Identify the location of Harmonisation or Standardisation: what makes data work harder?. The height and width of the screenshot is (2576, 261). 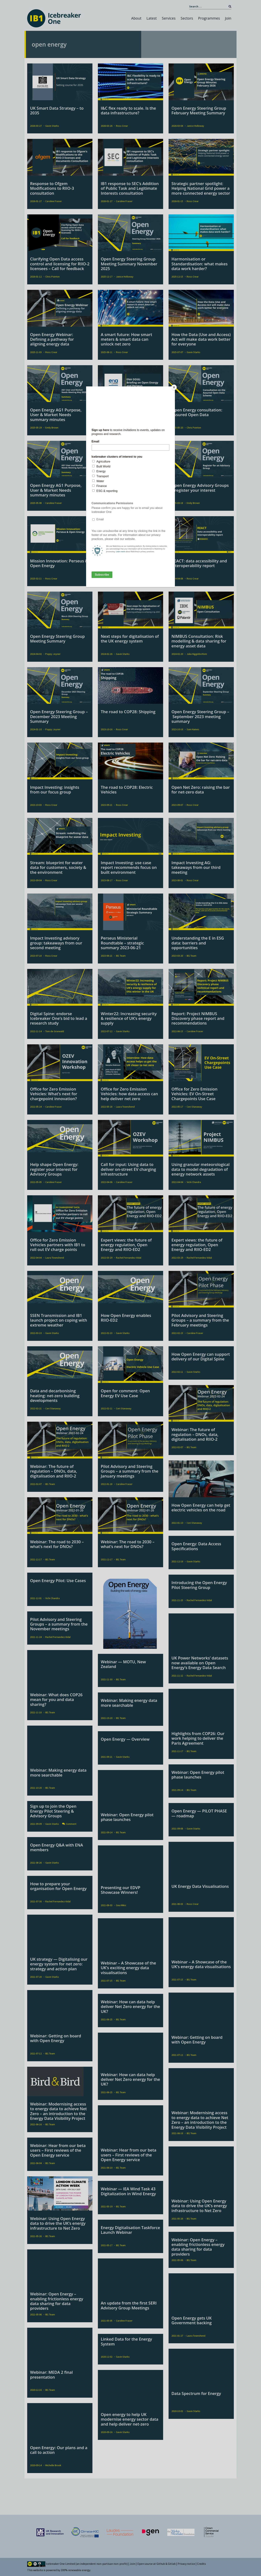
(199, 263).